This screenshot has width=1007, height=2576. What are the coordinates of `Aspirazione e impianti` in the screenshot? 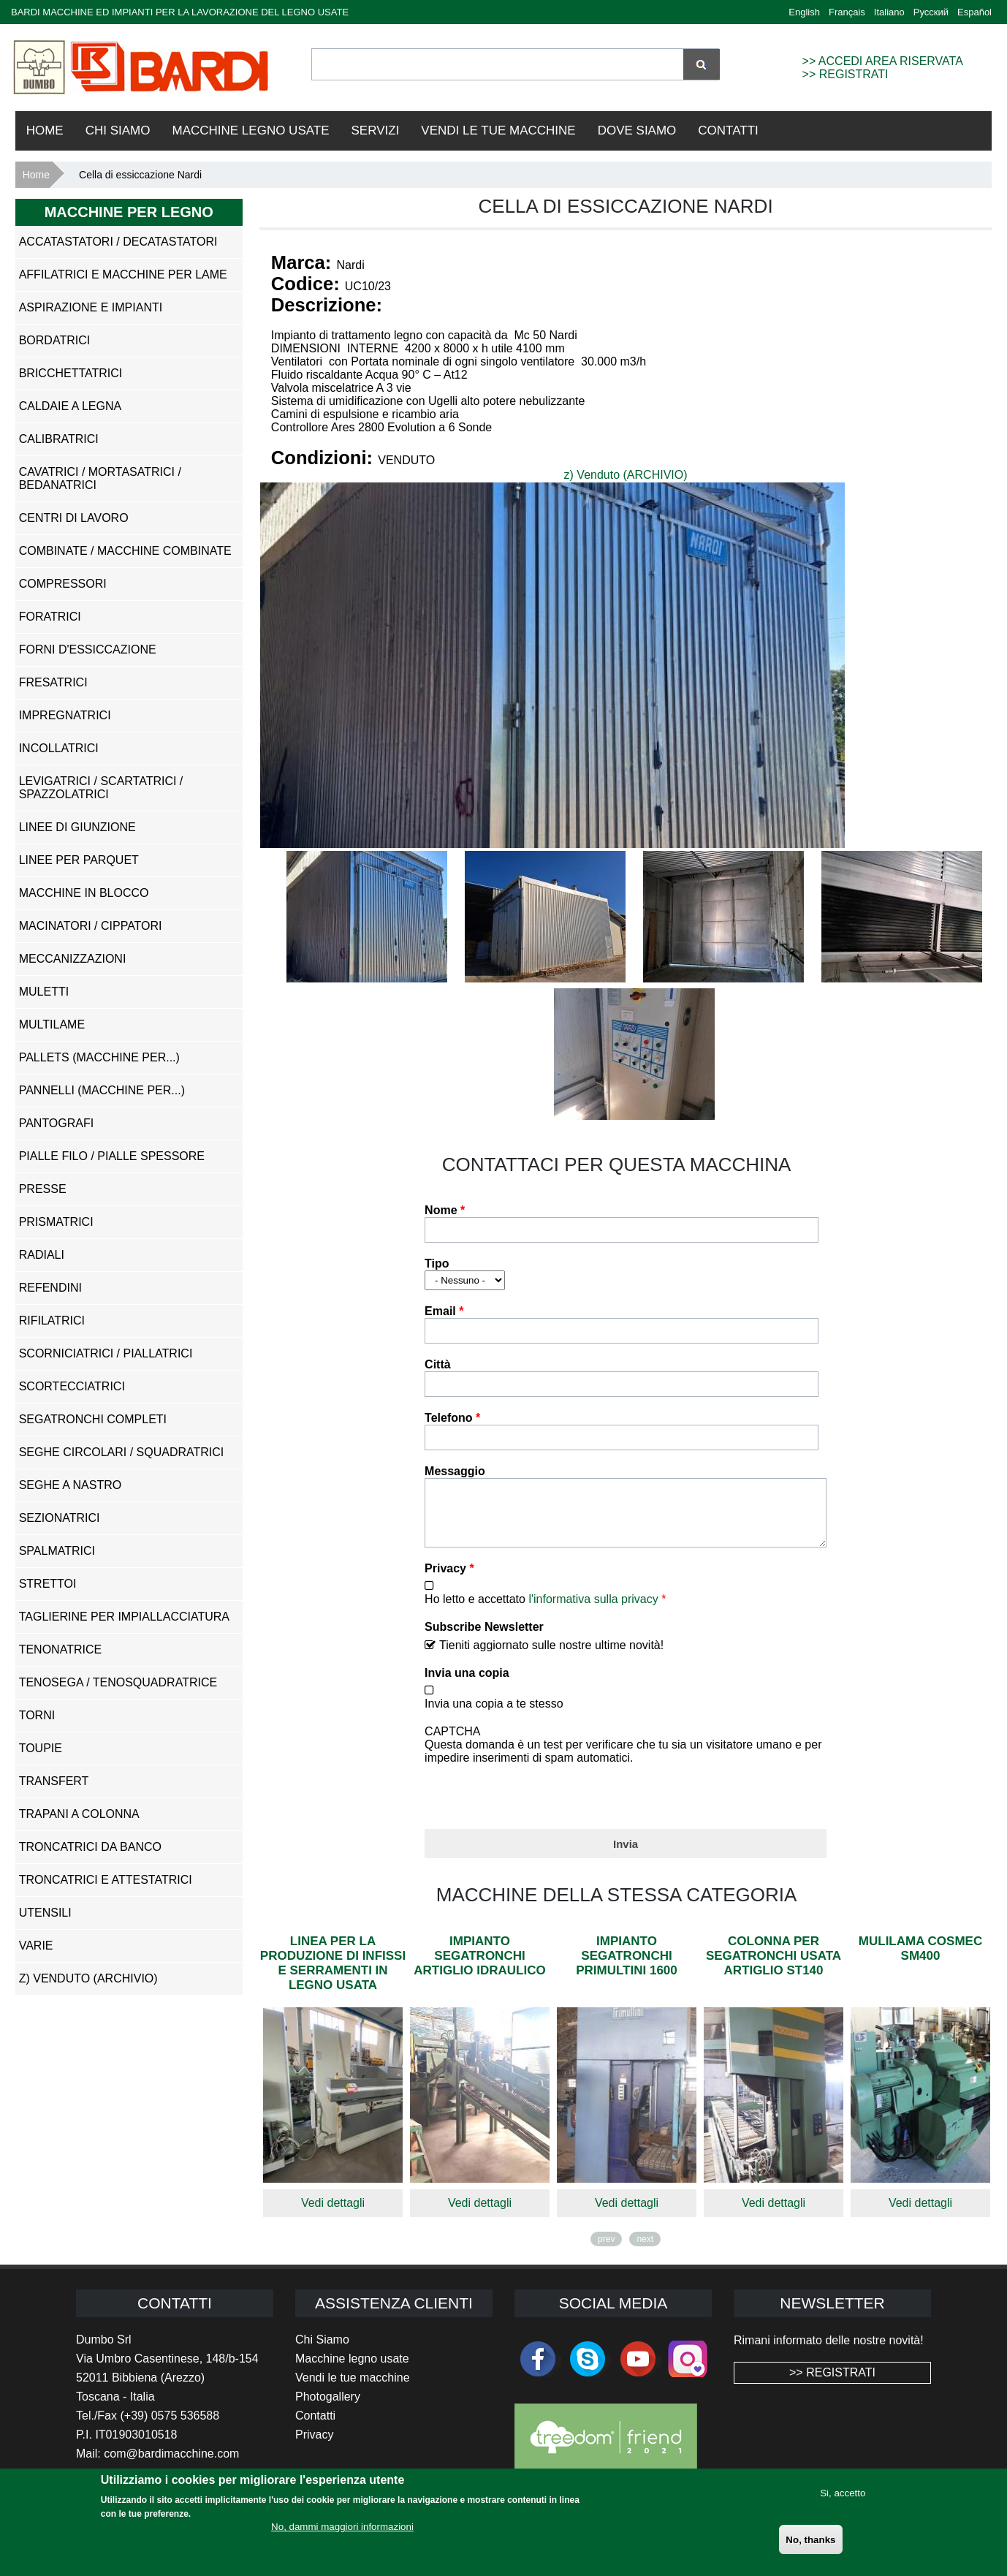 It's located at (90, 307).